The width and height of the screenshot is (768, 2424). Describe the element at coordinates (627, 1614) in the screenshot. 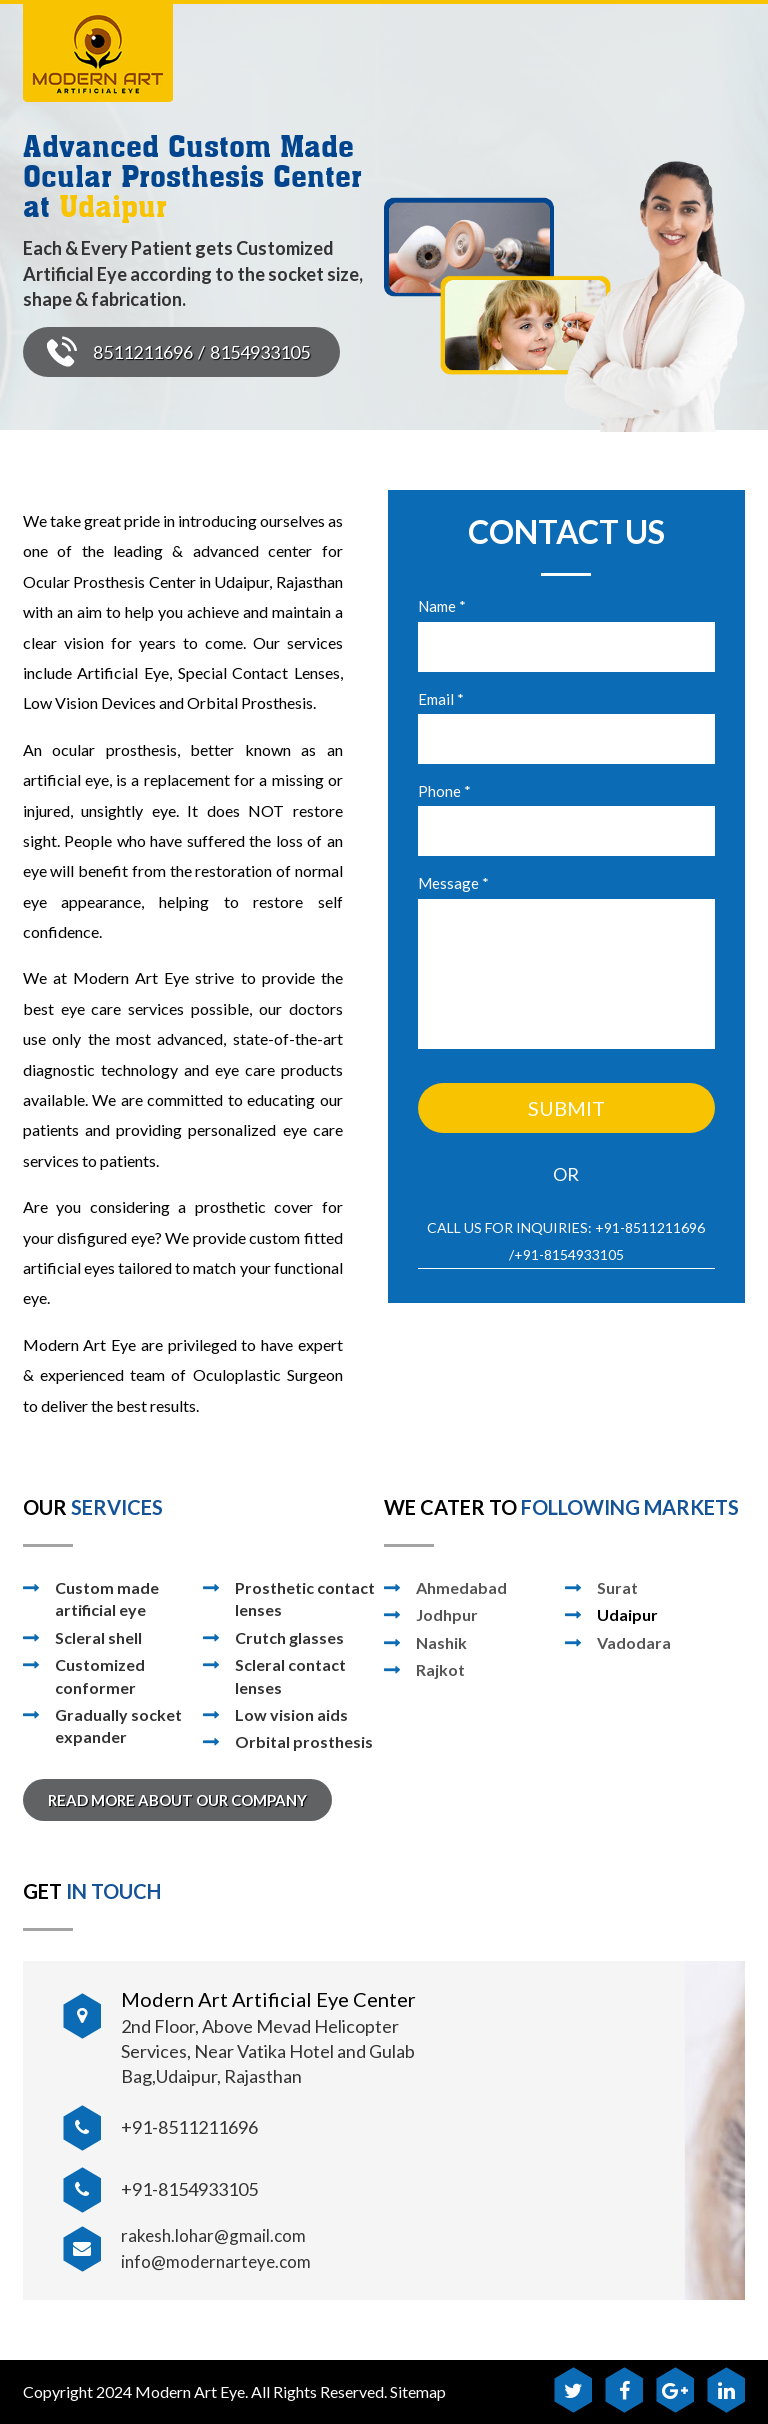

I see `Udaipur` at that location.